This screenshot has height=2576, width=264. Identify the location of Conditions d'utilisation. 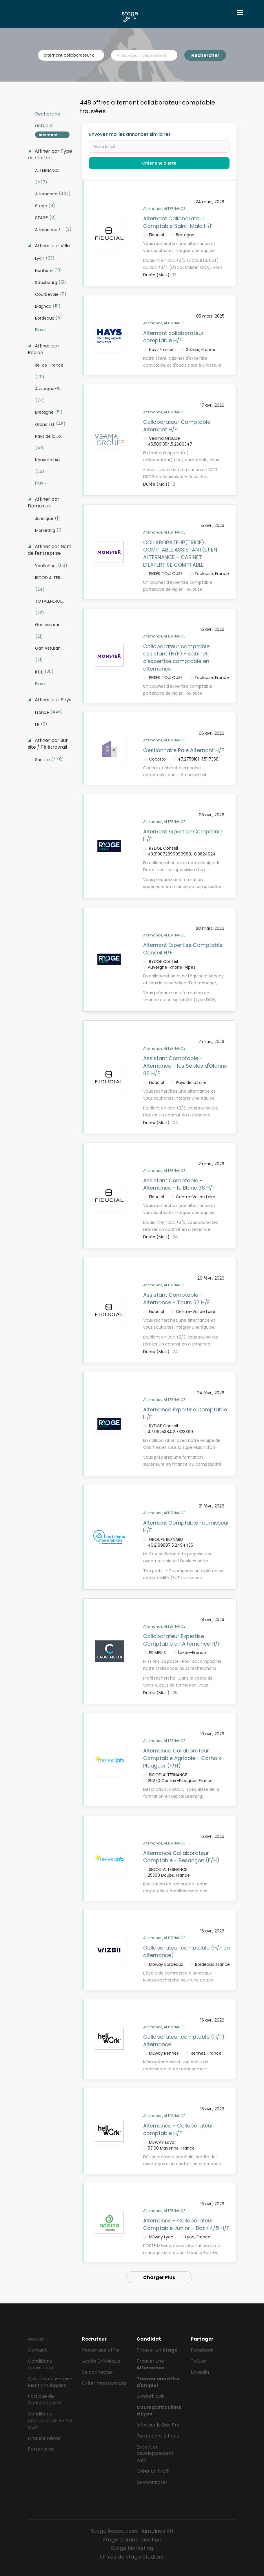
(40, 2364).